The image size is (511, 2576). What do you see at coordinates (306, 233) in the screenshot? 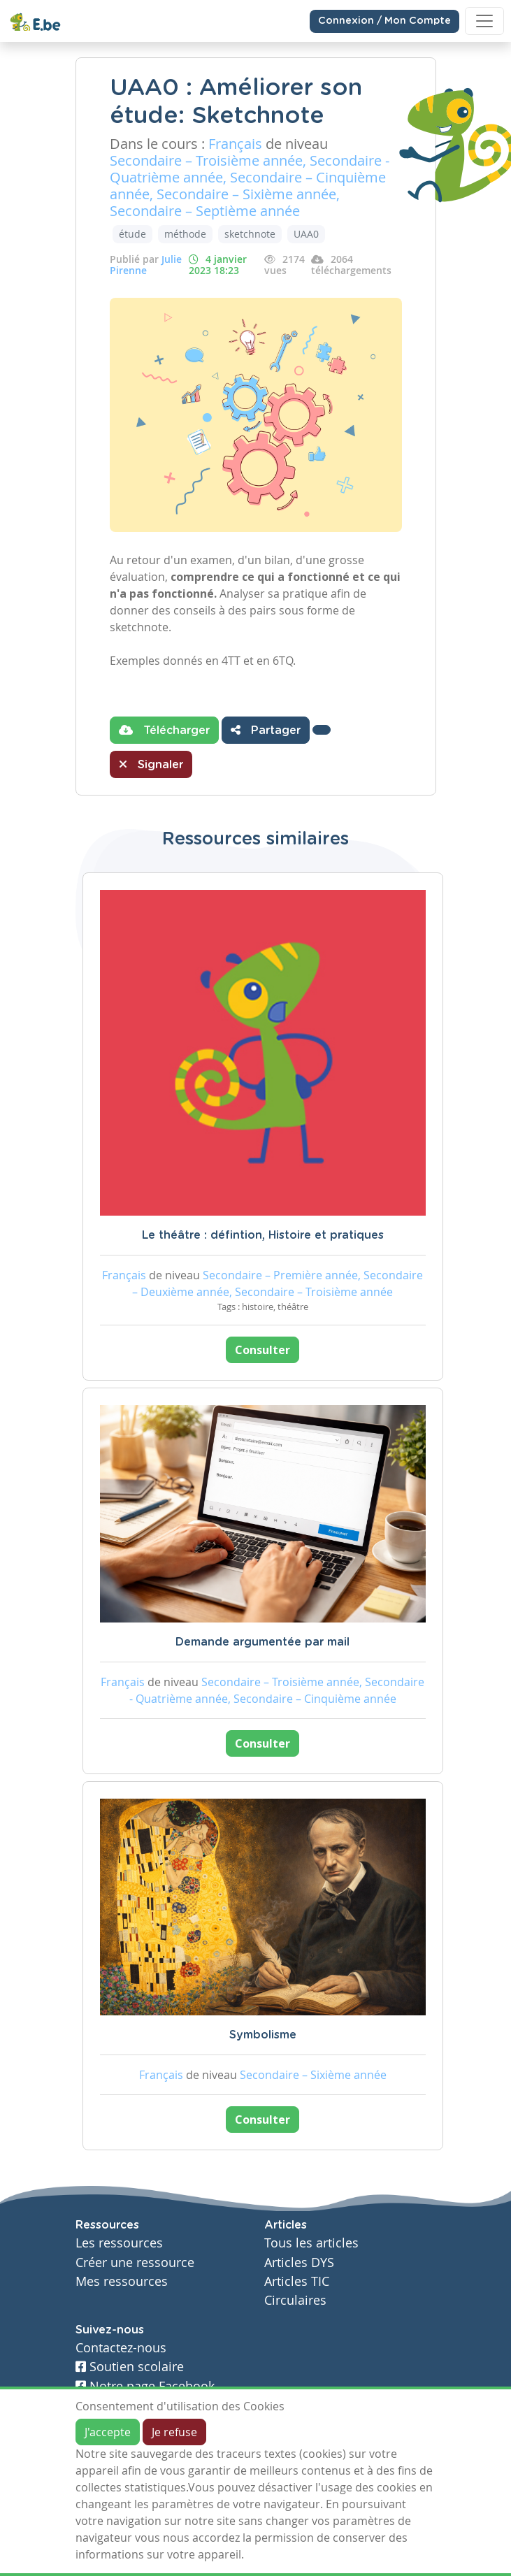
I see `UAA0` at bounding box center [306, 233].